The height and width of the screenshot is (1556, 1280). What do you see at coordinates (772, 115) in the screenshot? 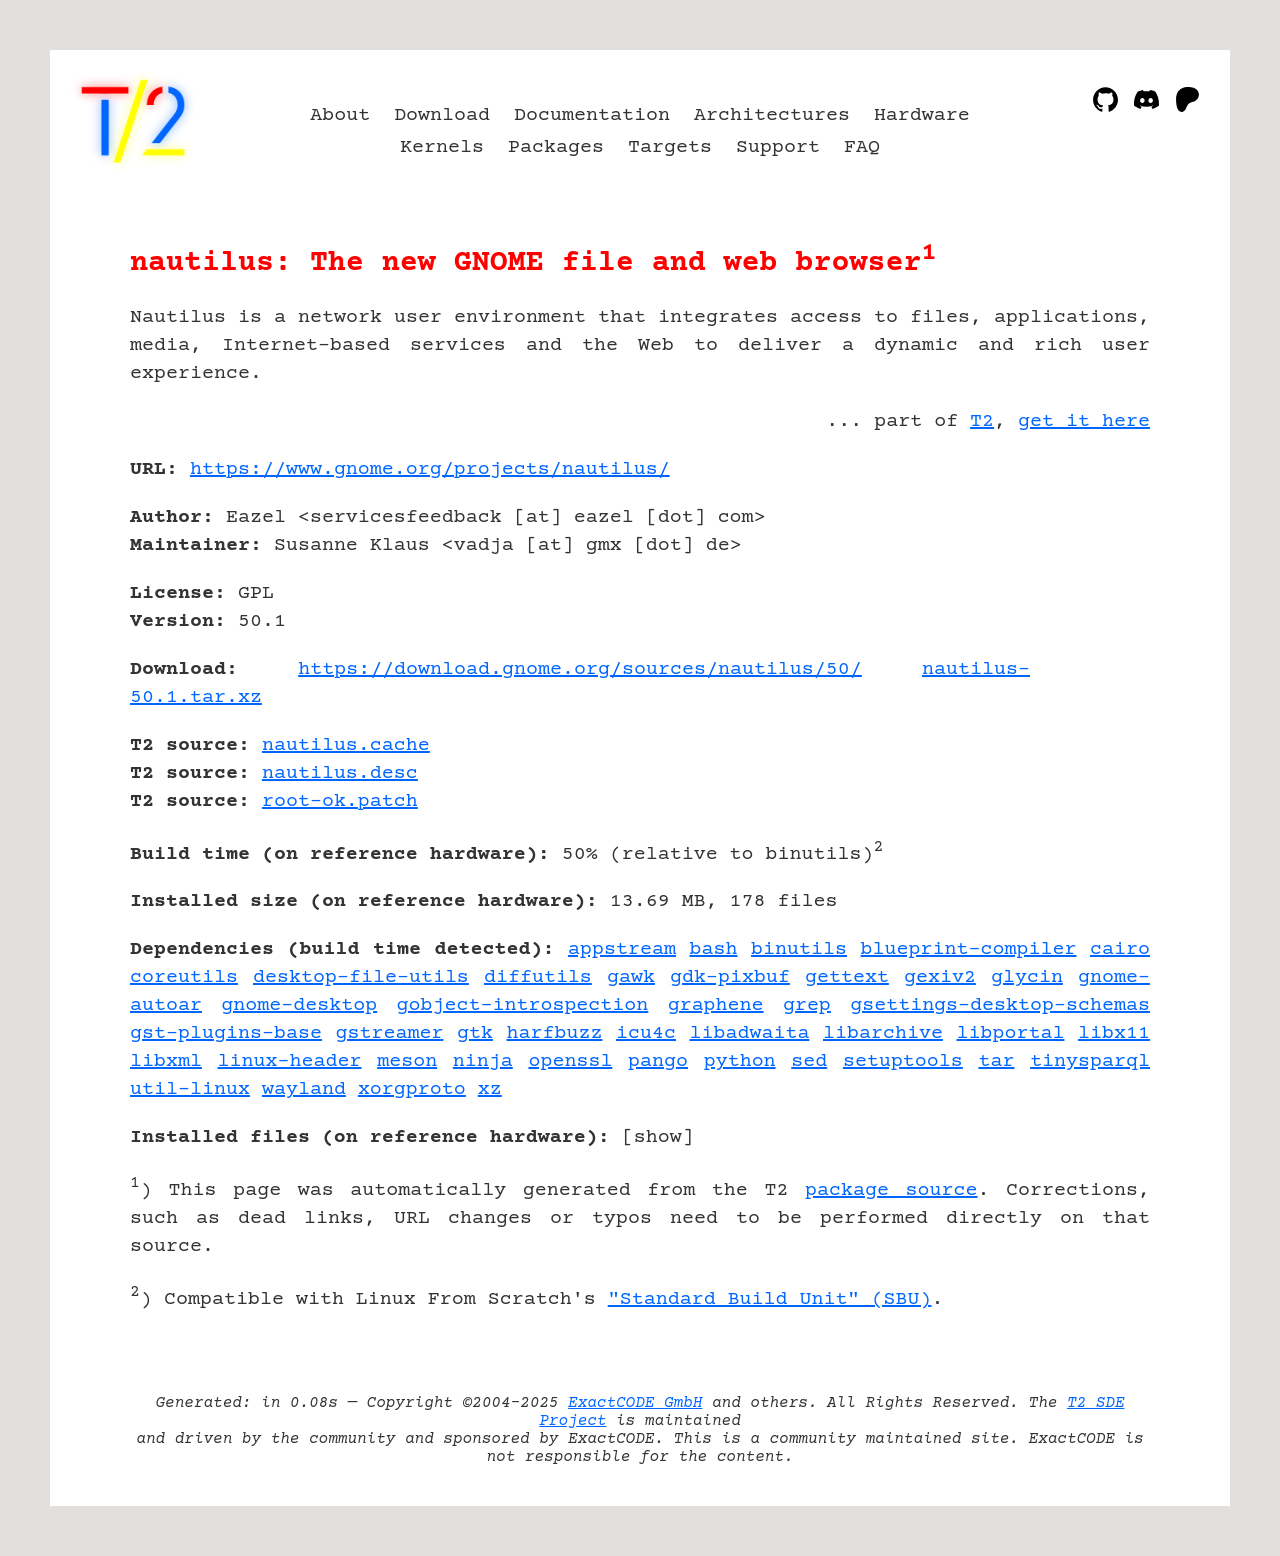
I see `Architectures` at bounding box center [772, 115].